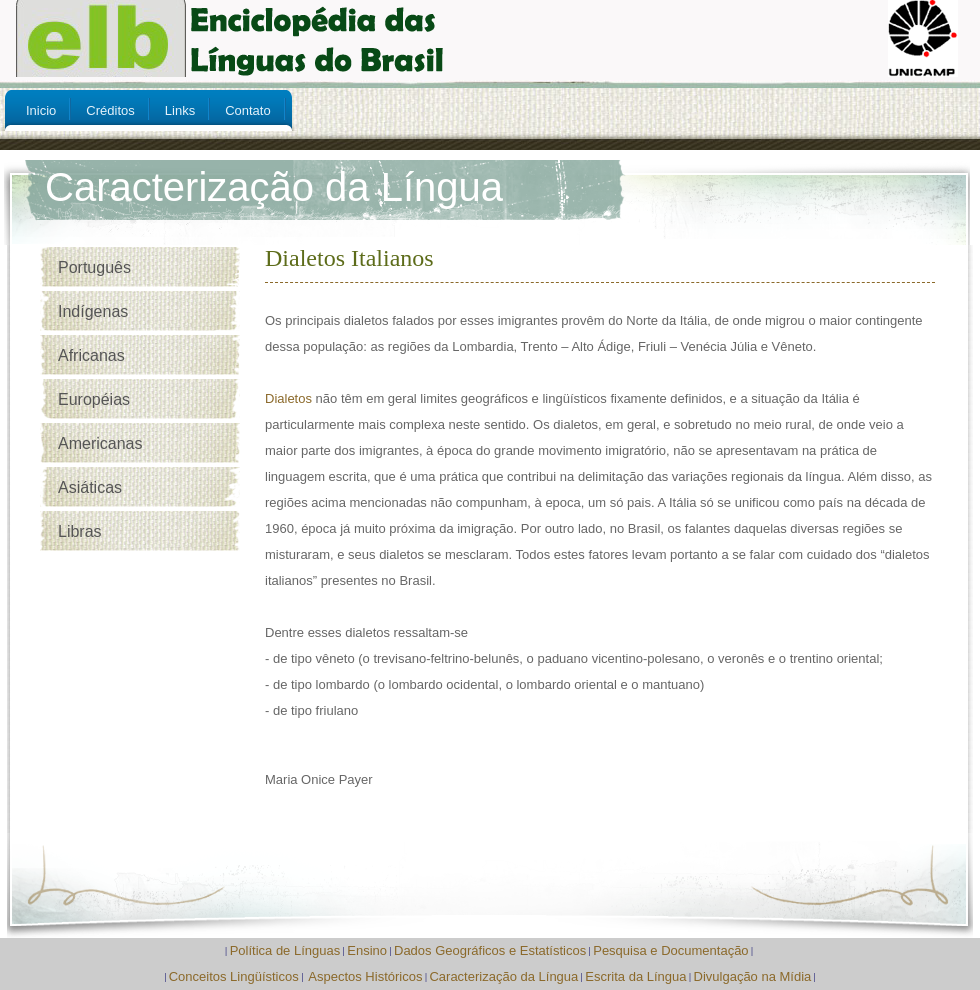 Image resolution: width=980 pixels, height=990 pixels. What do you see at coordinates (94, 399) in the screenshot?
I see `Européias` at bounding box center [94, 399].